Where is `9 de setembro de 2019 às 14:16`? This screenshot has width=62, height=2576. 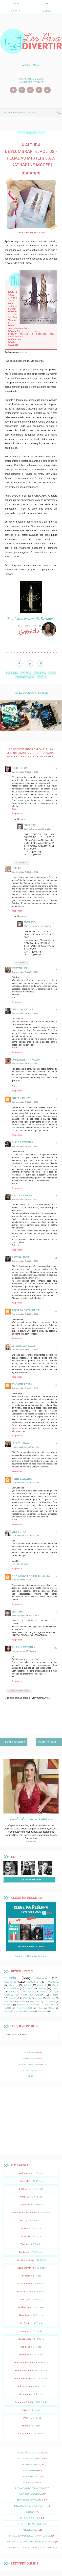 9 de setembro de 2019 às 14:16 is located at coordinates (25, 1349).